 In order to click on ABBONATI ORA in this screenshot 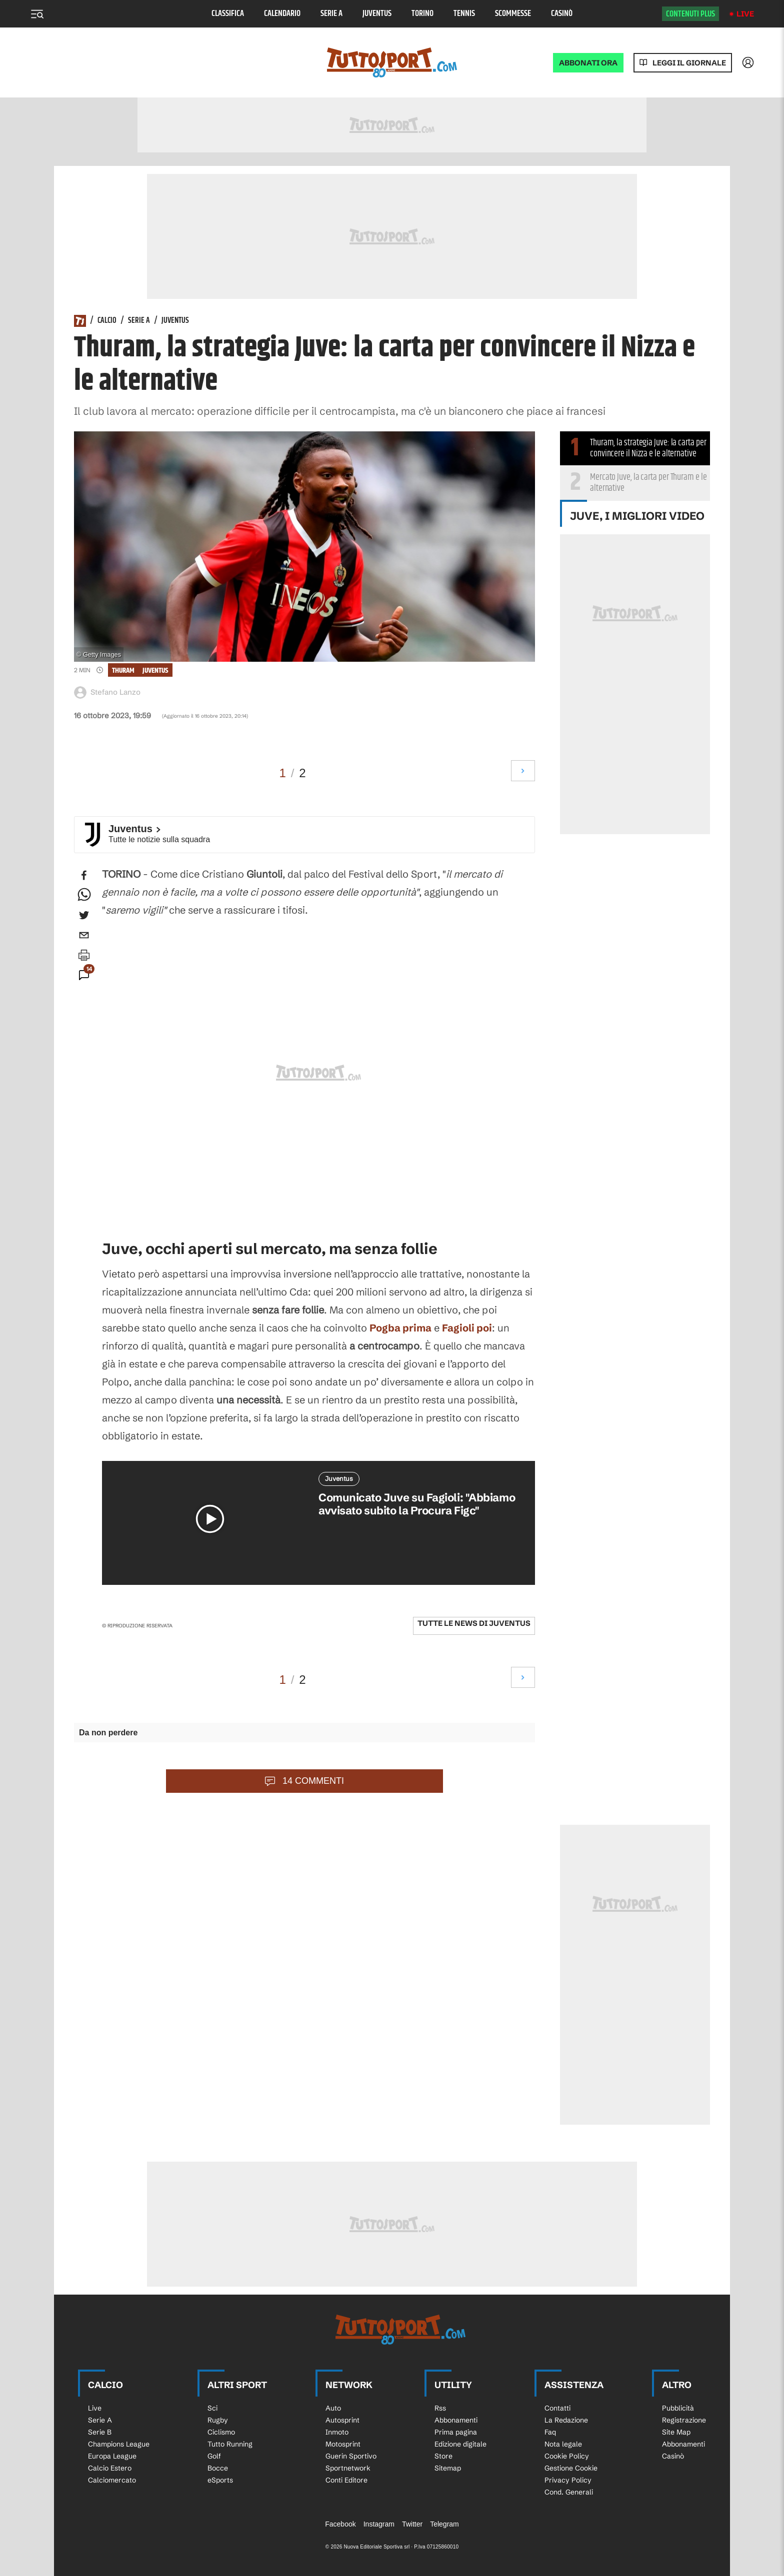, I will do `click(588, 62)`.